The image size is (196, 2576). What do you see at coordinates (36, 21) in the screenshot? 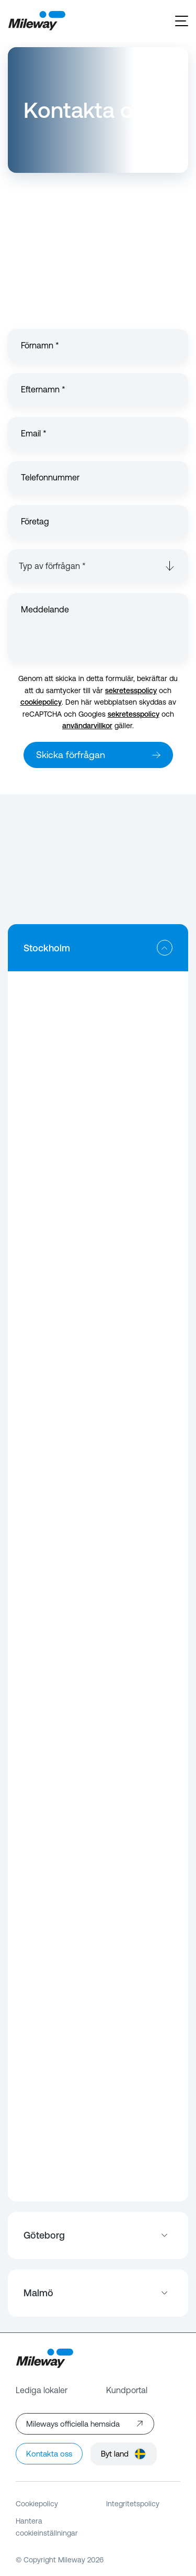
I see `[Mileway]` at bounding box center [36, 21].